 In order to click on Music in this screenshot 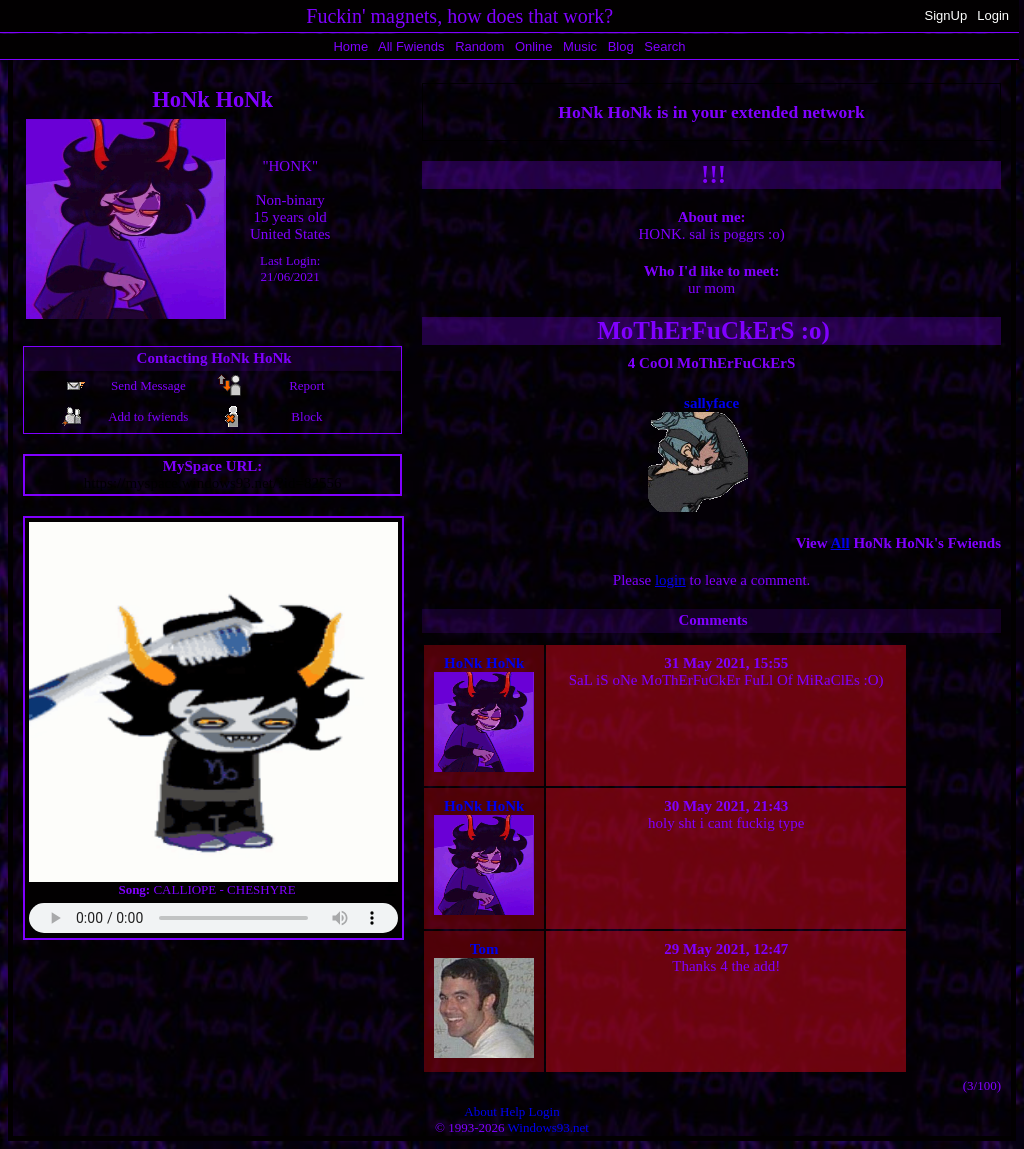, I will do `click(580, 46)`.